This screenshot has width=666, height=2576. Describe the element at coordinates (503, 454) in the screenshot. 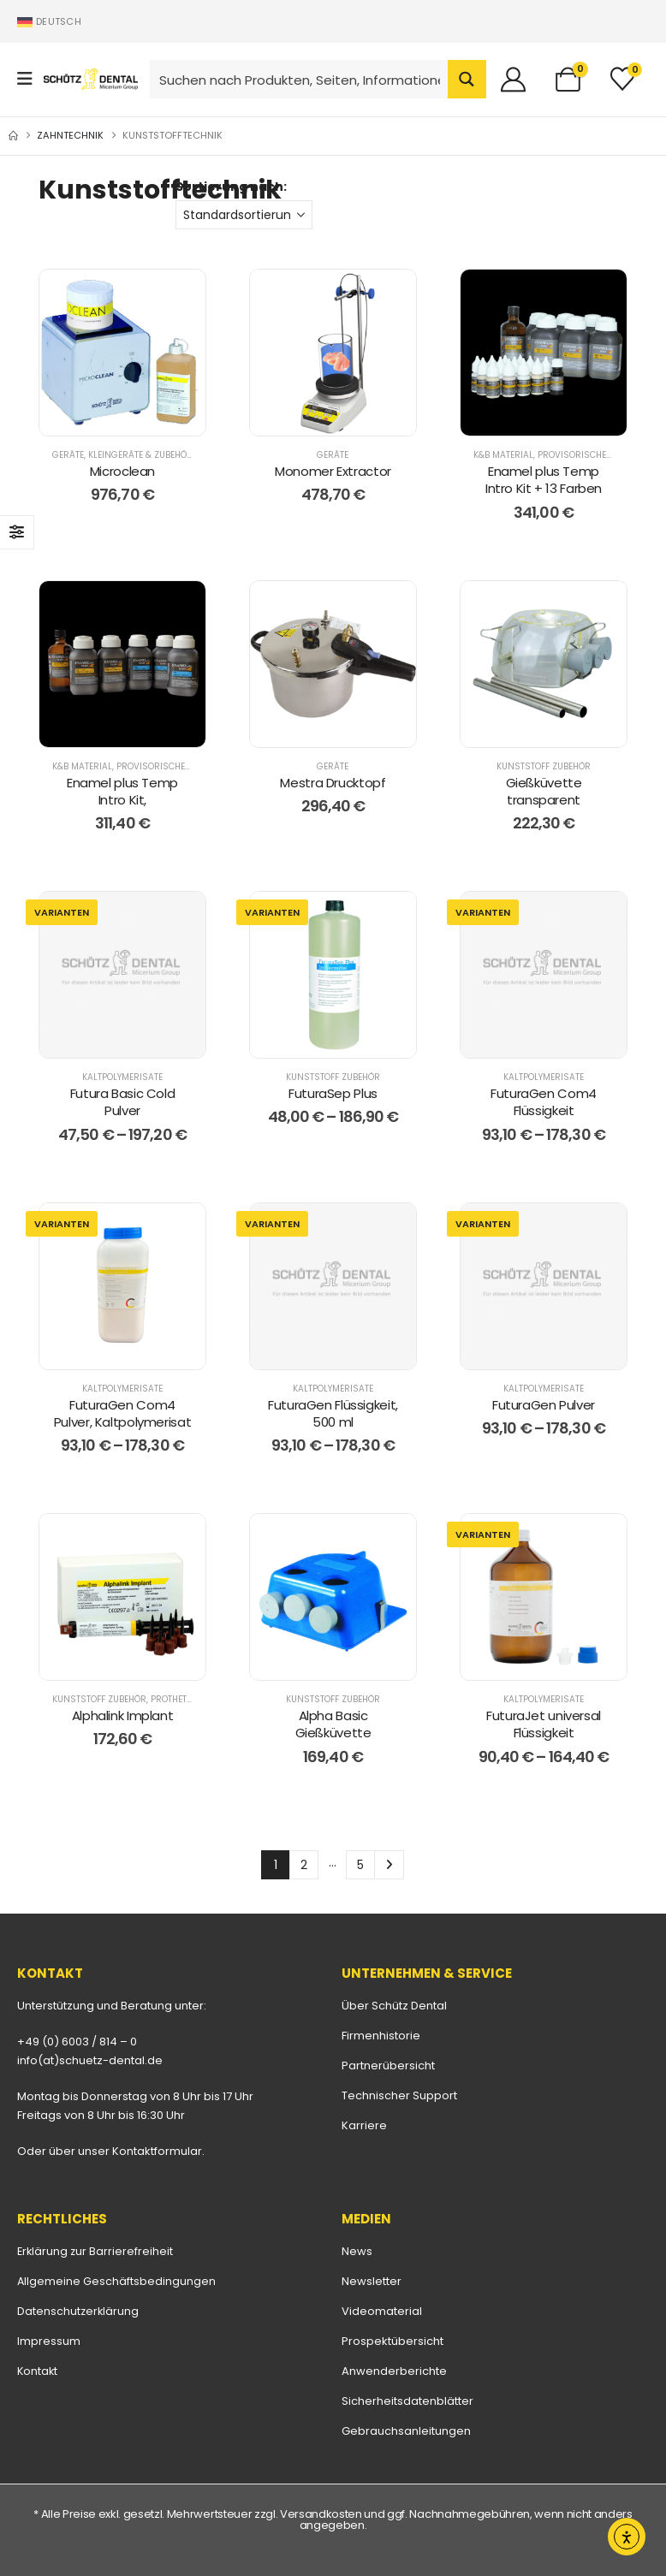

I see `K&B Material` at that location.